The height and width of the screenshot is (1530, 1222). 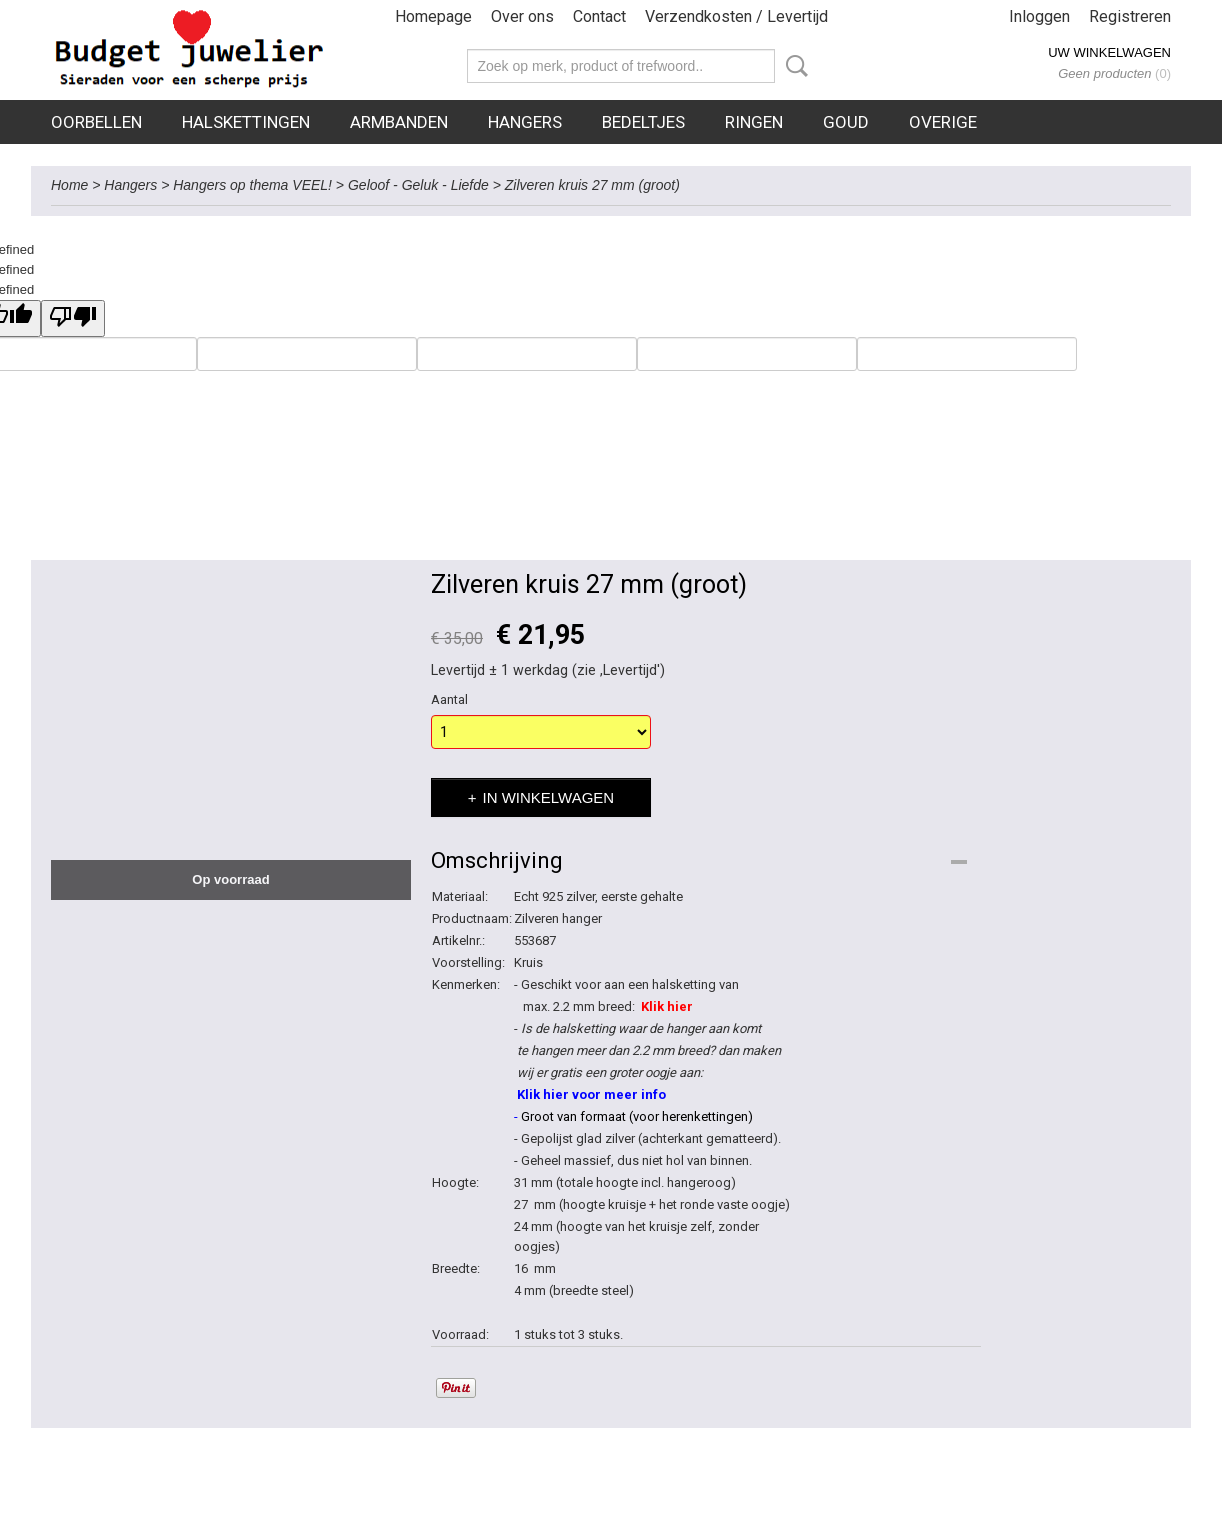 I want to click on Hangers op thema VEEL!, so click(x=252, y=185).